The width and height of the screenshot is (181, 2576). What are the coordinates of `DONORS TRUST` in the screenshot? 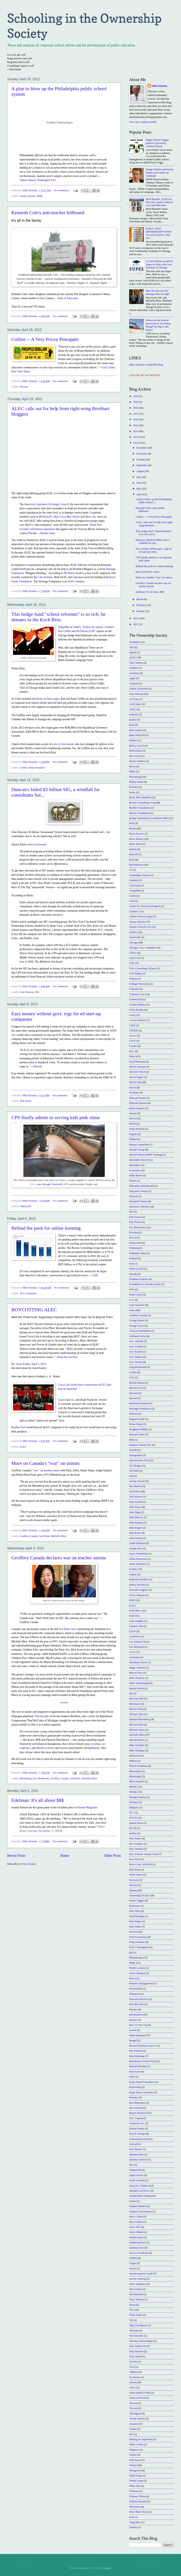 It's located at (139, 1160).